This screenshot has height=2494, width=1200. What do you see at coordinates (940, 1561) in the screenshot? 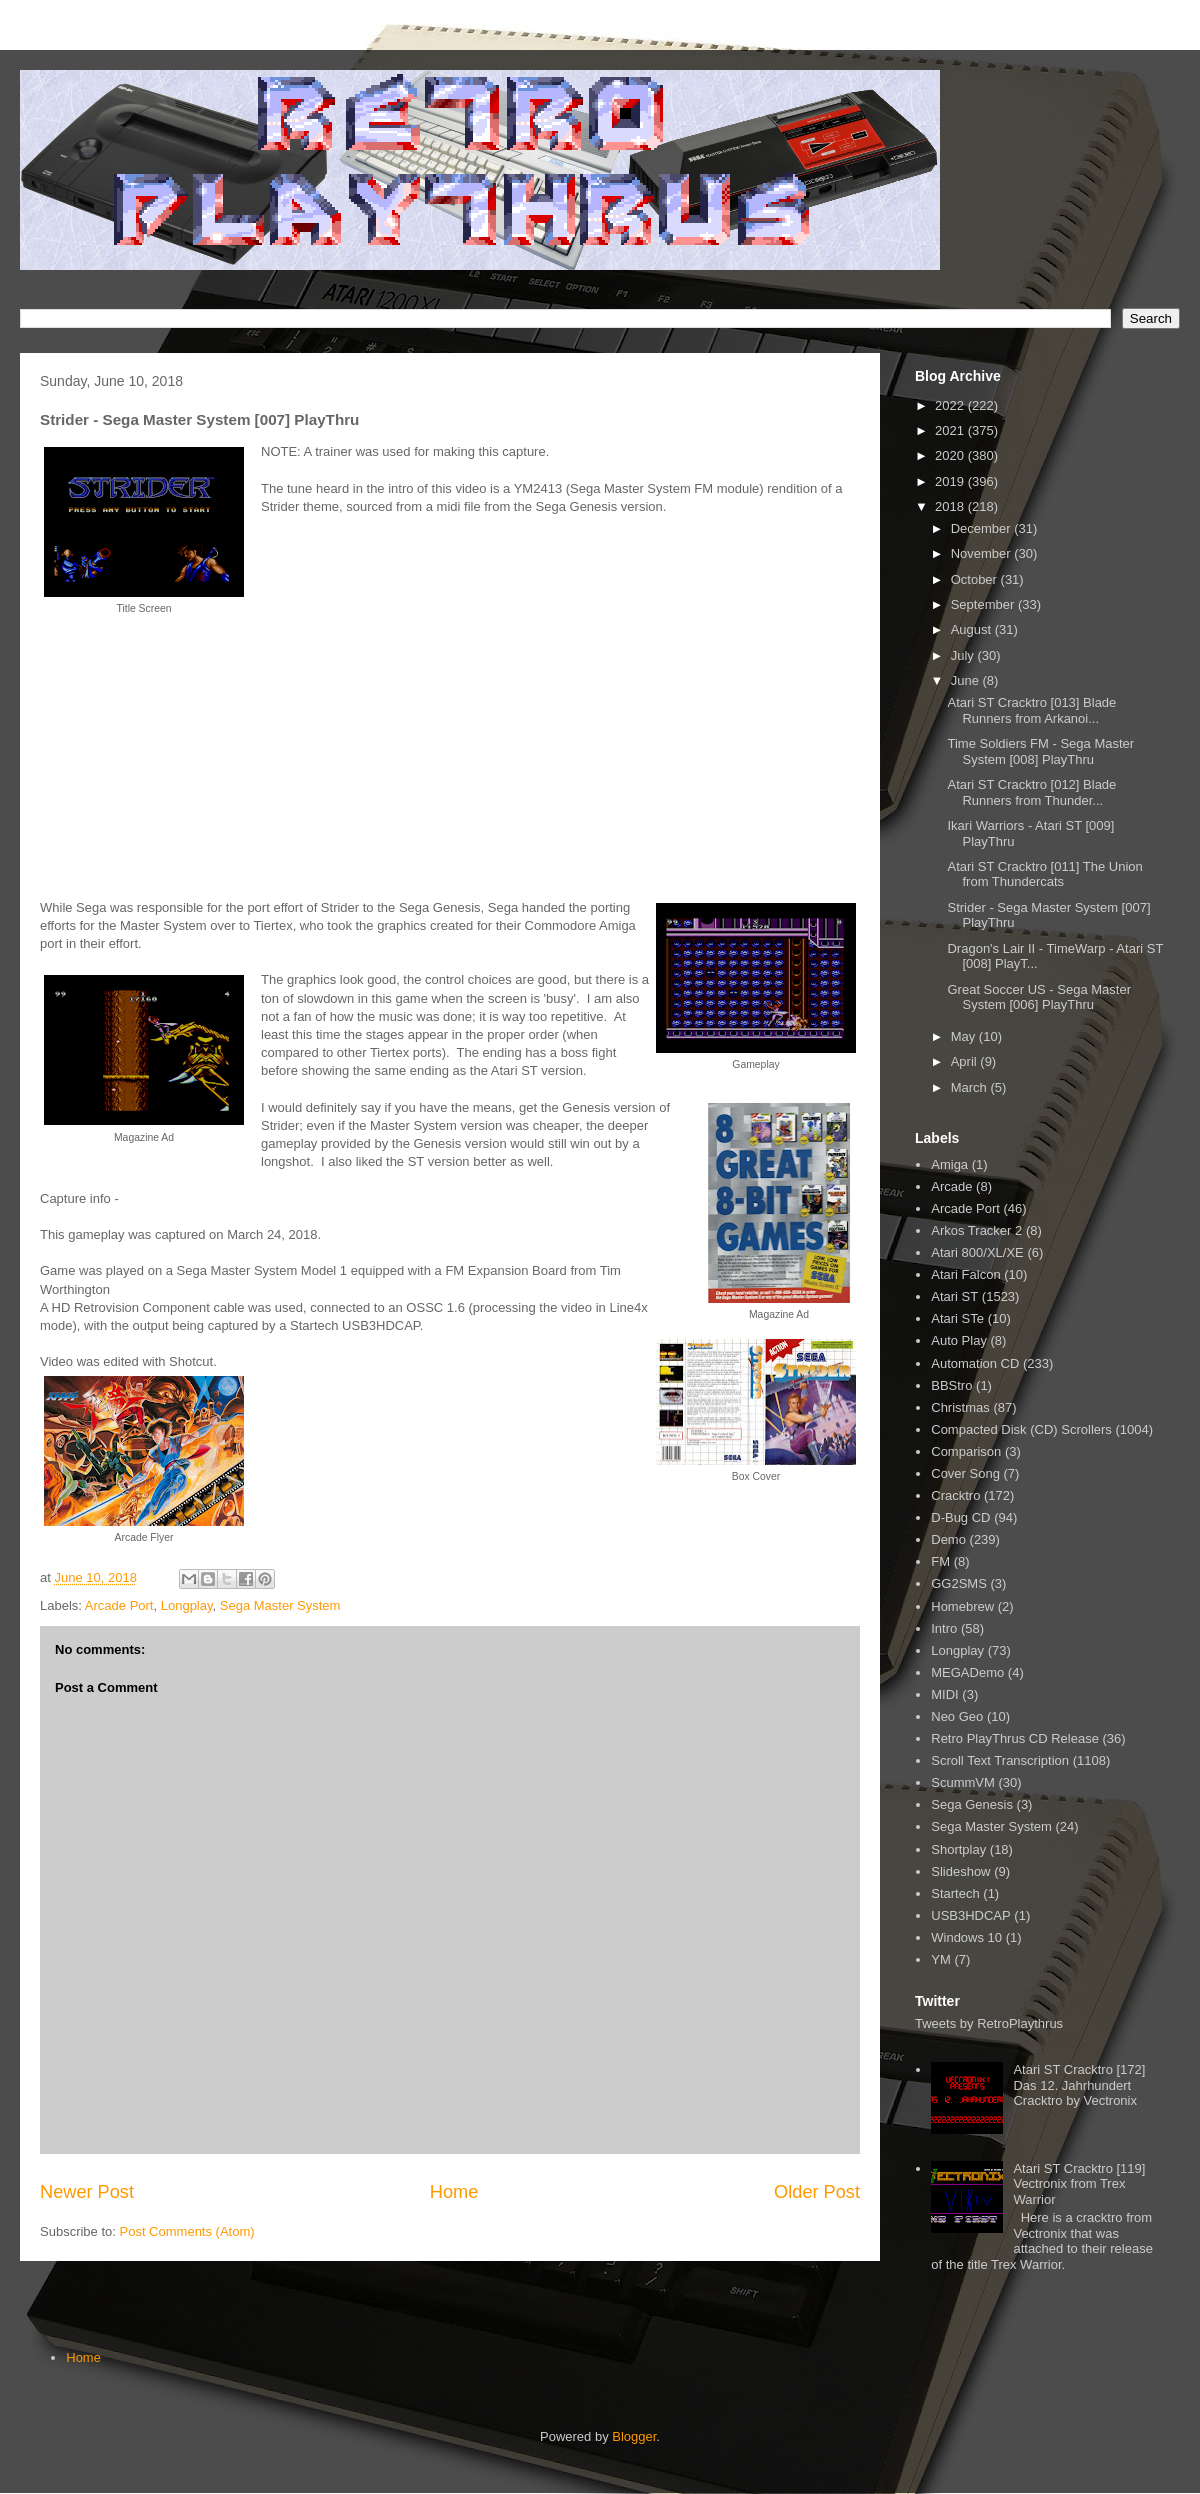
I see `FM` at bounding box center [940, 1561].